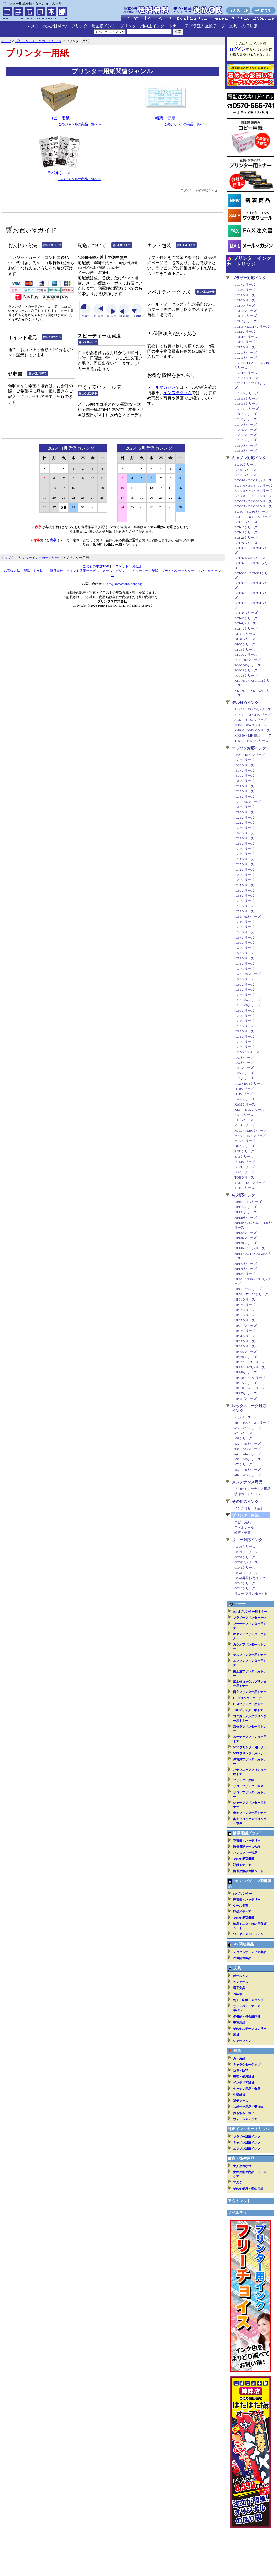 Image resolution: width=277 pixels, height=2576 pixels. I want to click on J5566・J5567シリーズ, so click(250, 720).